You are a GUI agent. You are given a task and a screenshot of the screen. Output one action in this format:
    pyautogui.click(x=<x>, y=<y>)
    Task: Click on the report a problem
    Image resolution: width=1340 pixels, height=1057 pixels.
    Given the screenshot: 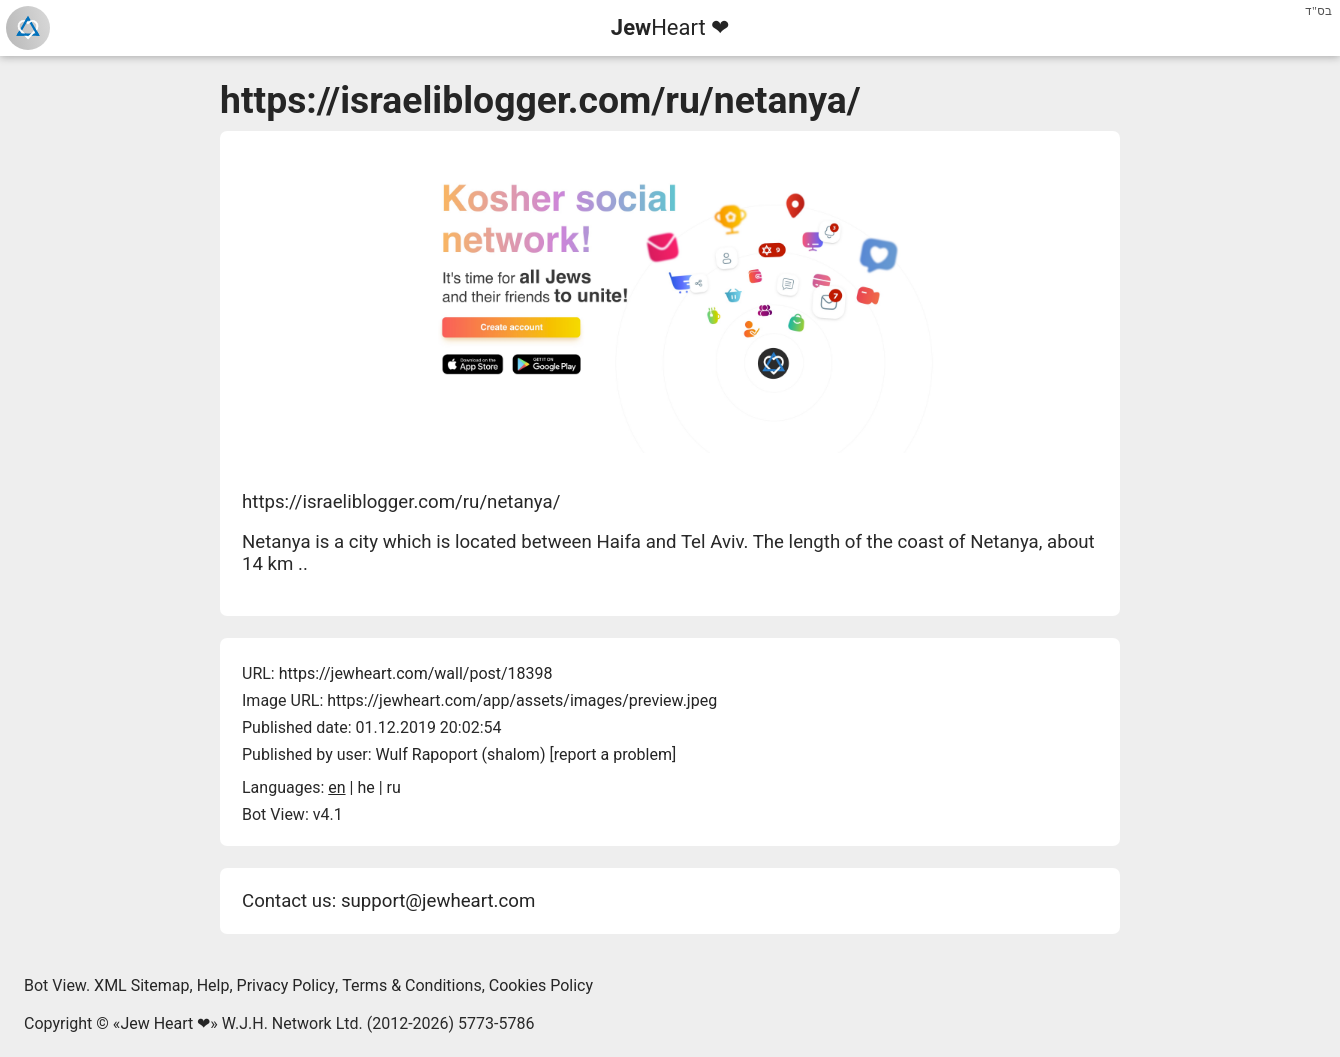 What is the action you would take?
    pyautogui.click(x=613, y=754)
    